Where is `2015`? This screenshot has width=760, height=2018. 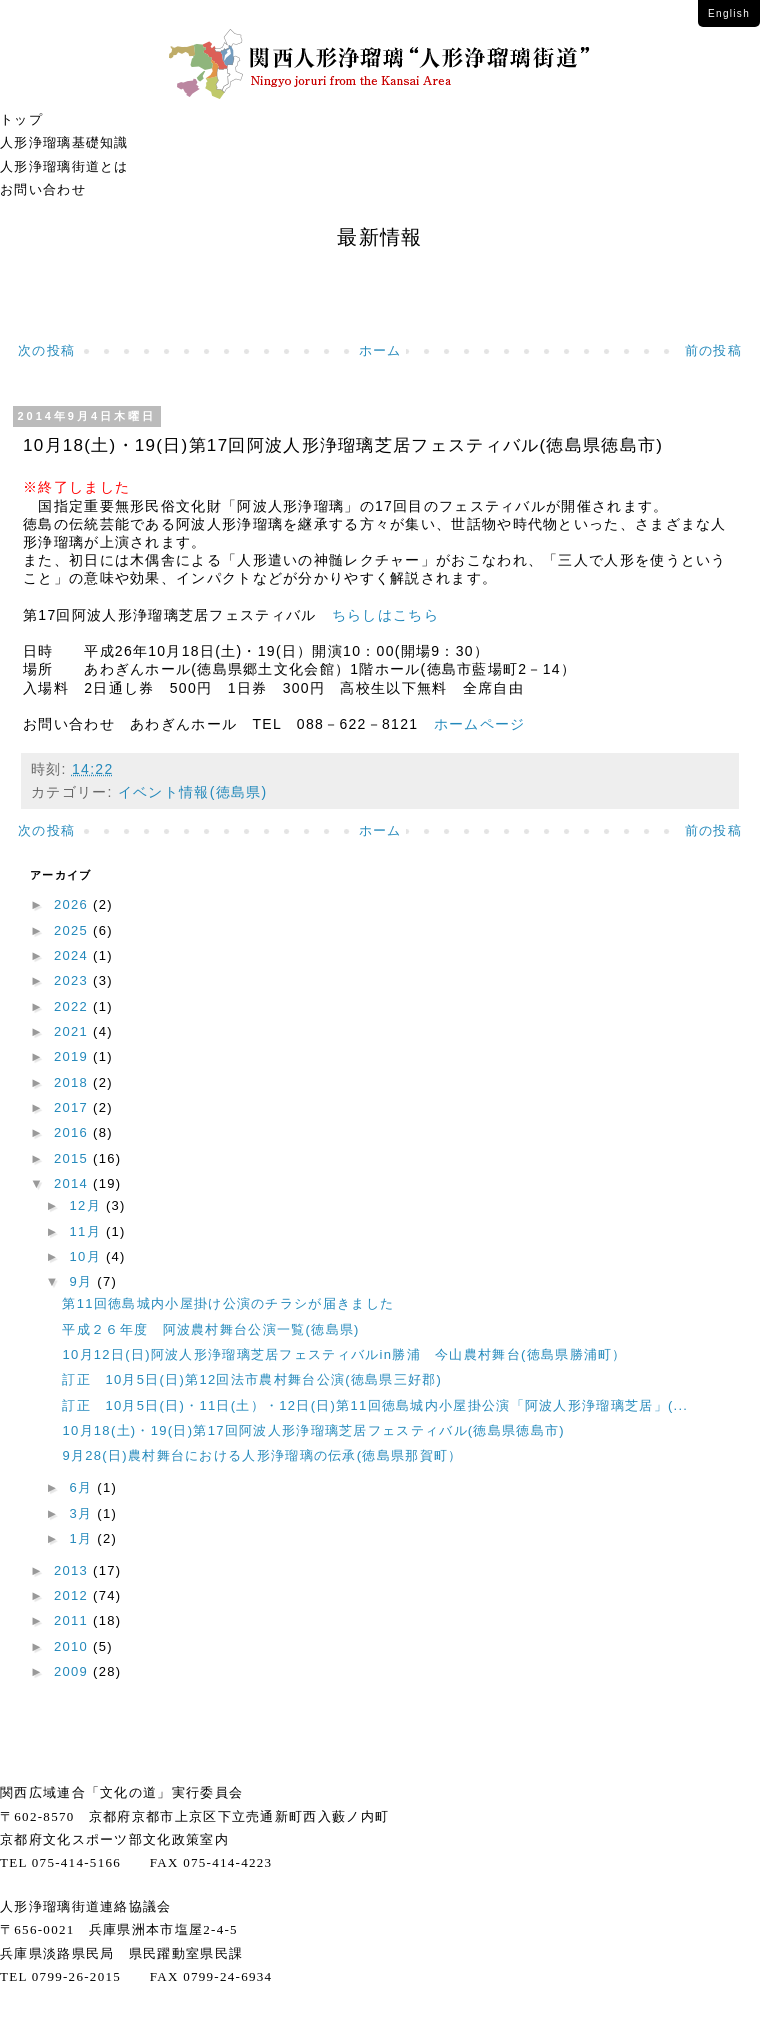 2015 is located at coordinates (73, 1158).